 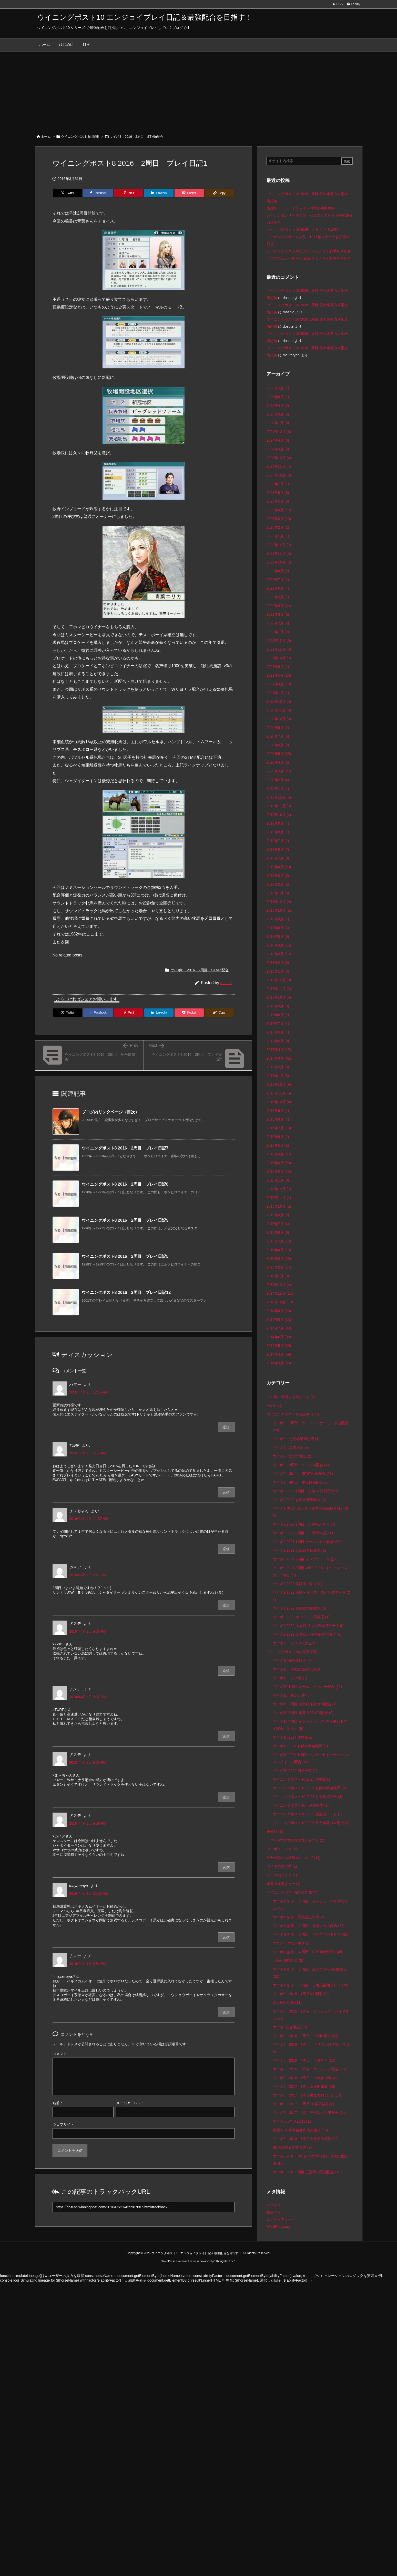 What do you see at coordinates (292, 2147) in the screenshot?
I see `SH名鑑箱庭の作り方` at bounding box center [292, 2147].